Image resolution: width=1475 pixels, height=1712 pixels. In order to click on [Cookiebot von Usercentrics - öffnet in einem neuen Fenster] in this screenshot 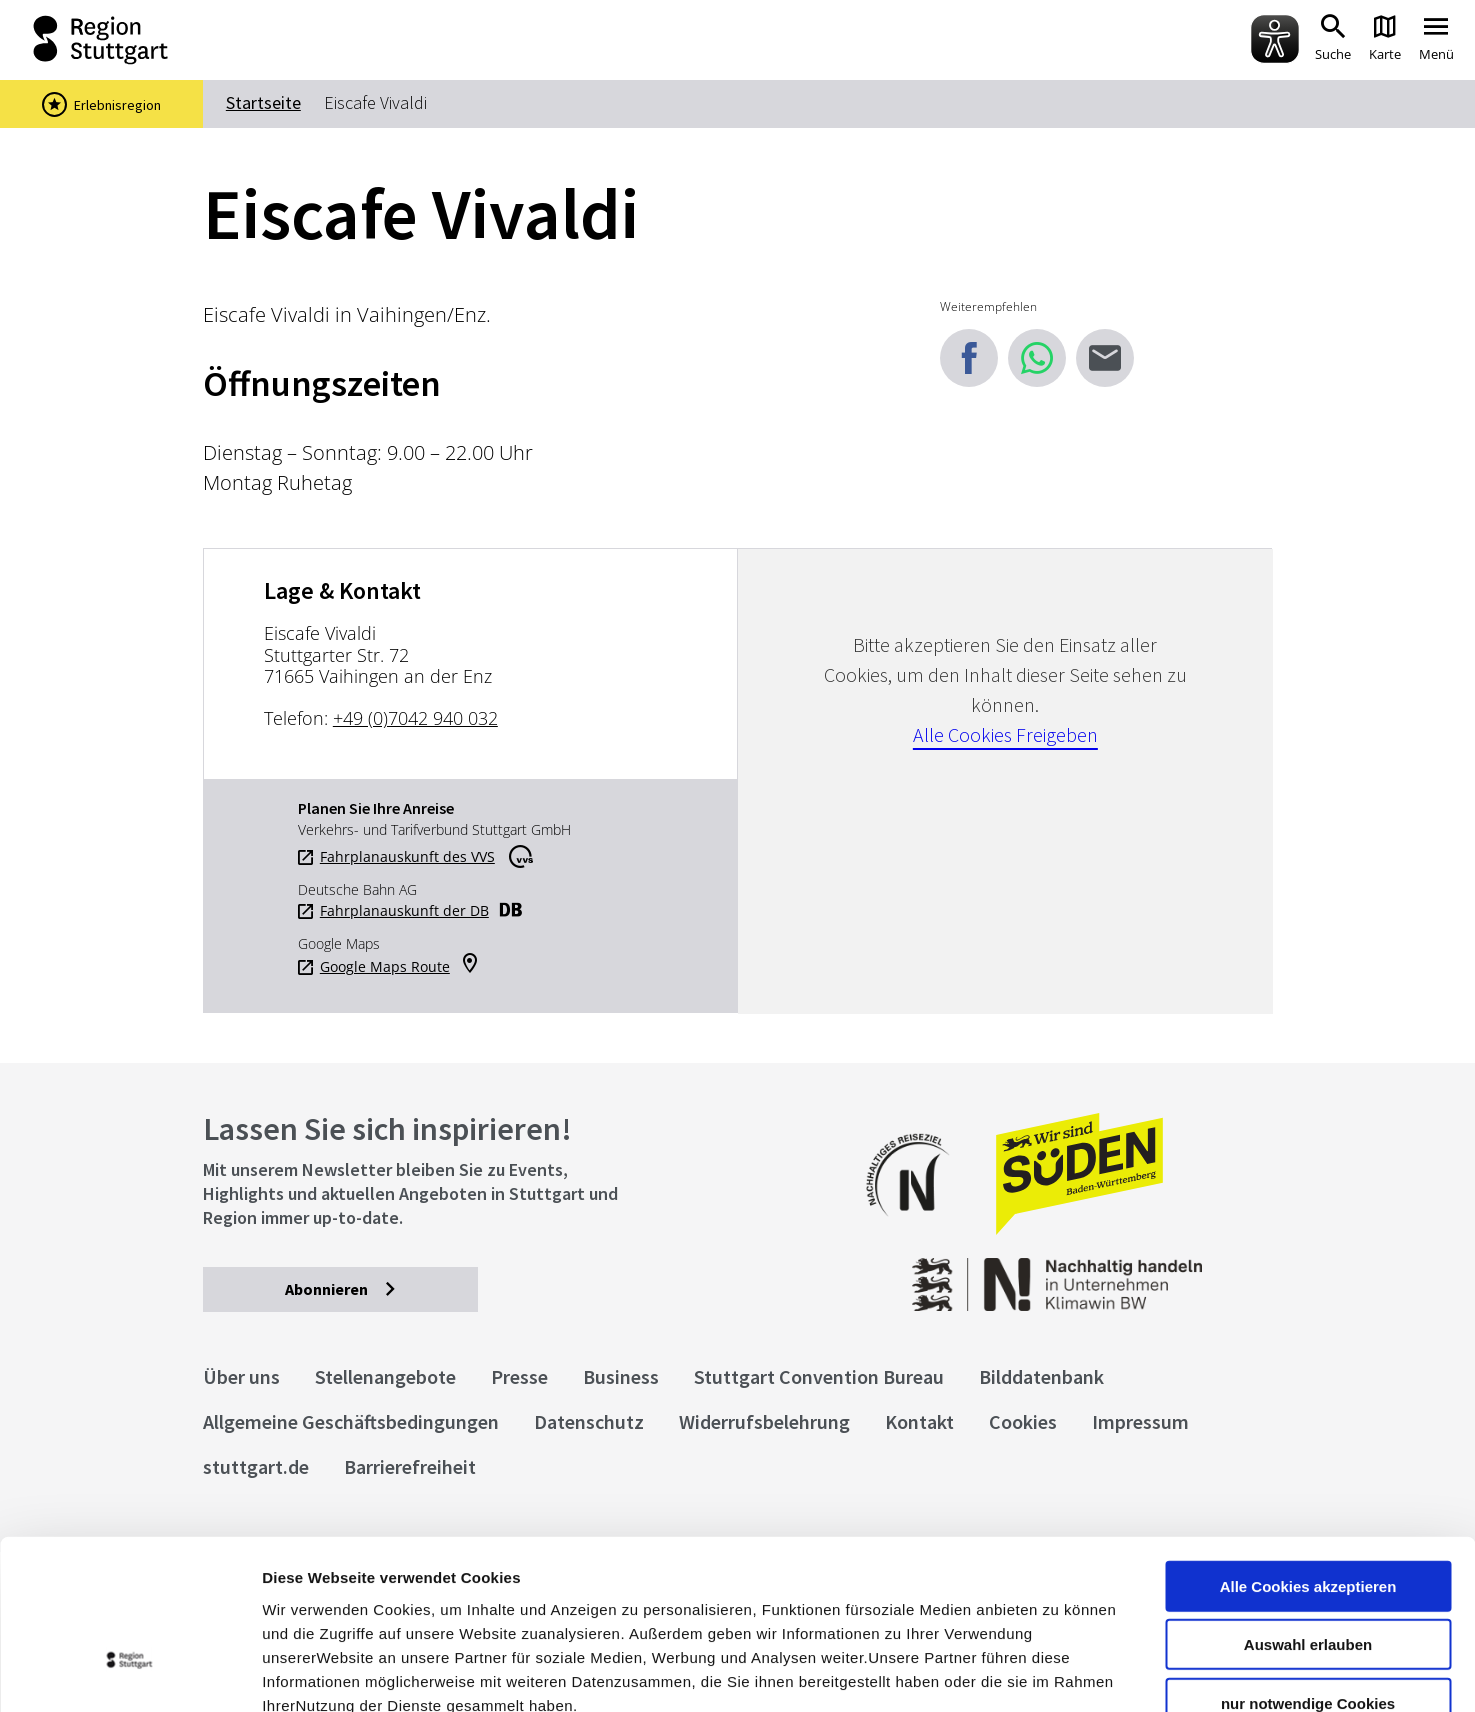, I will do `click(129, 1673)`.